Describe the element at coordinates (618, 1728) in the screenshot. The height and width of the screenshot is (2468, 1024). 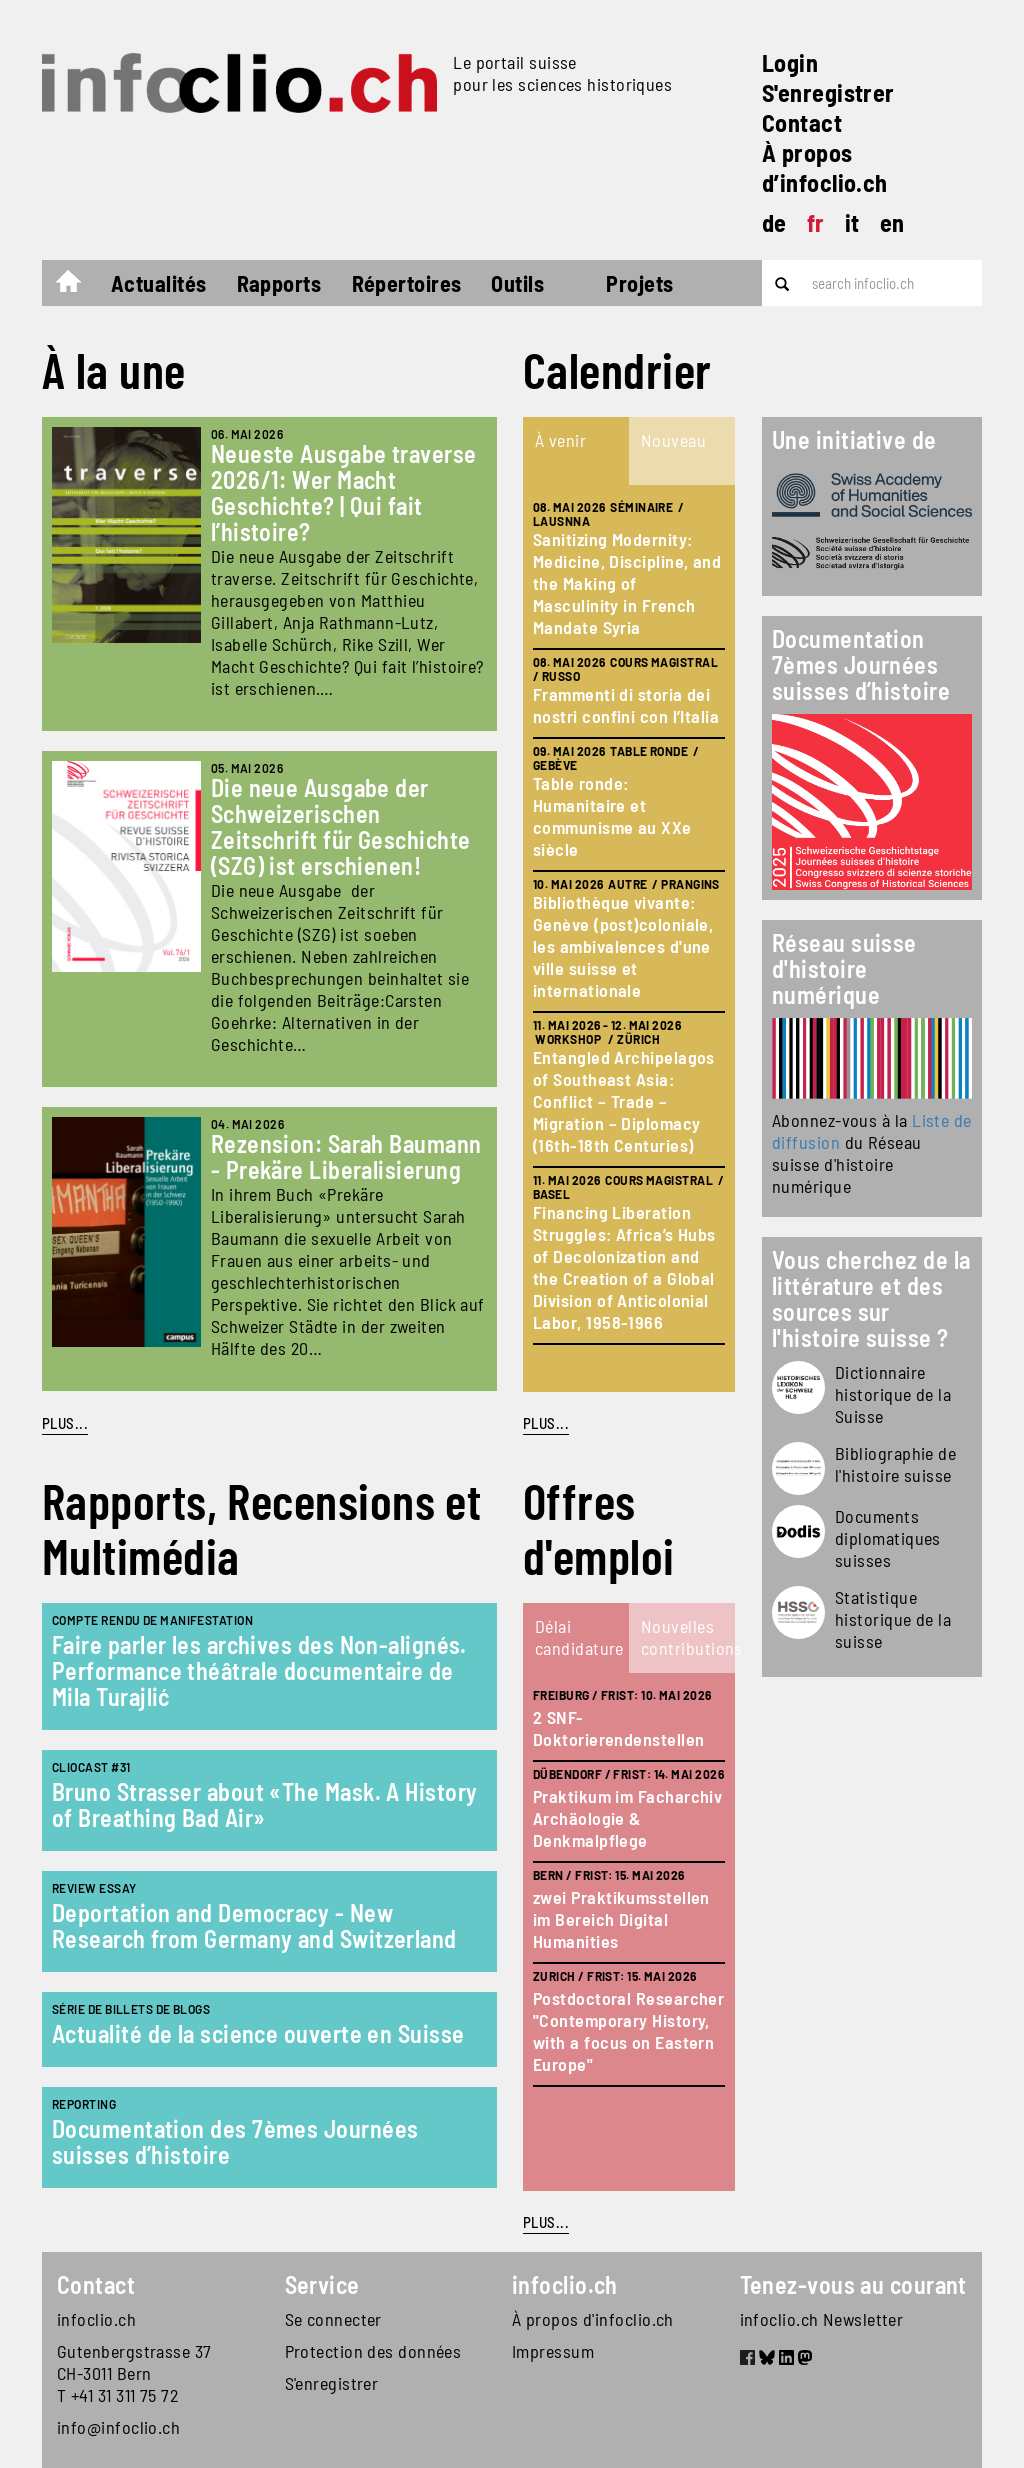
I see `2 SNF-Doktorierendenstellen` at that location.